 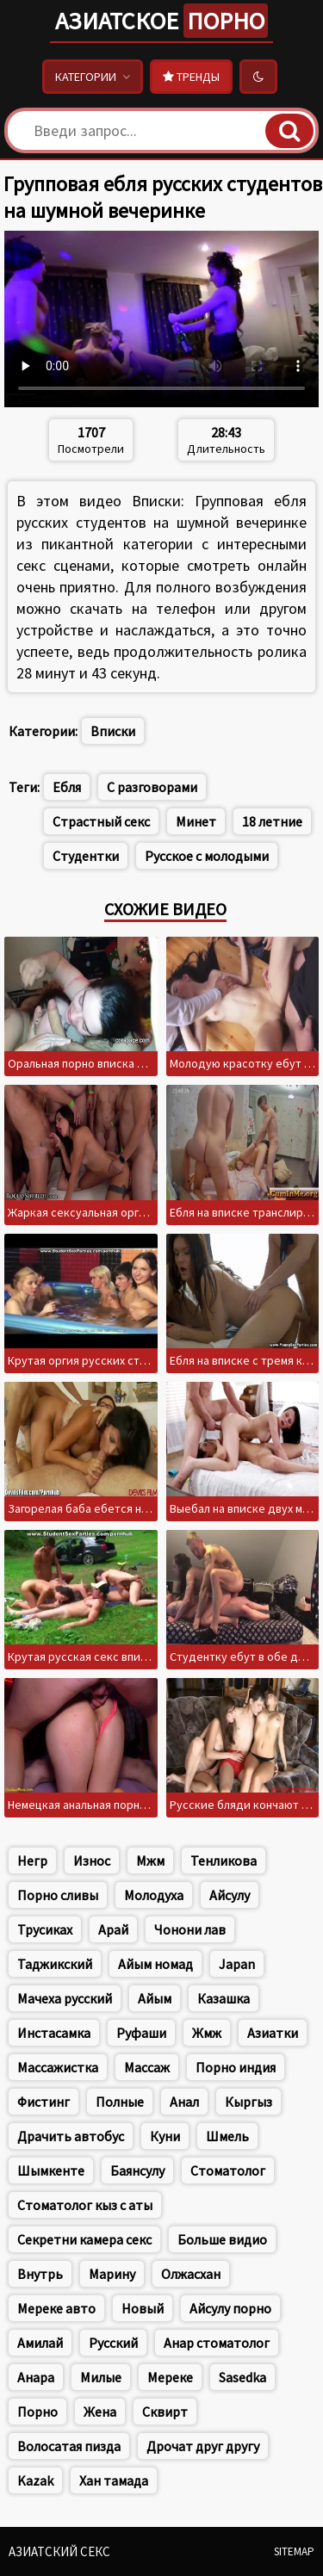 What do you see at coordinates (165, 2411) in the screenshot?
I see `Сквирт` at bounding box center [165, 2411].